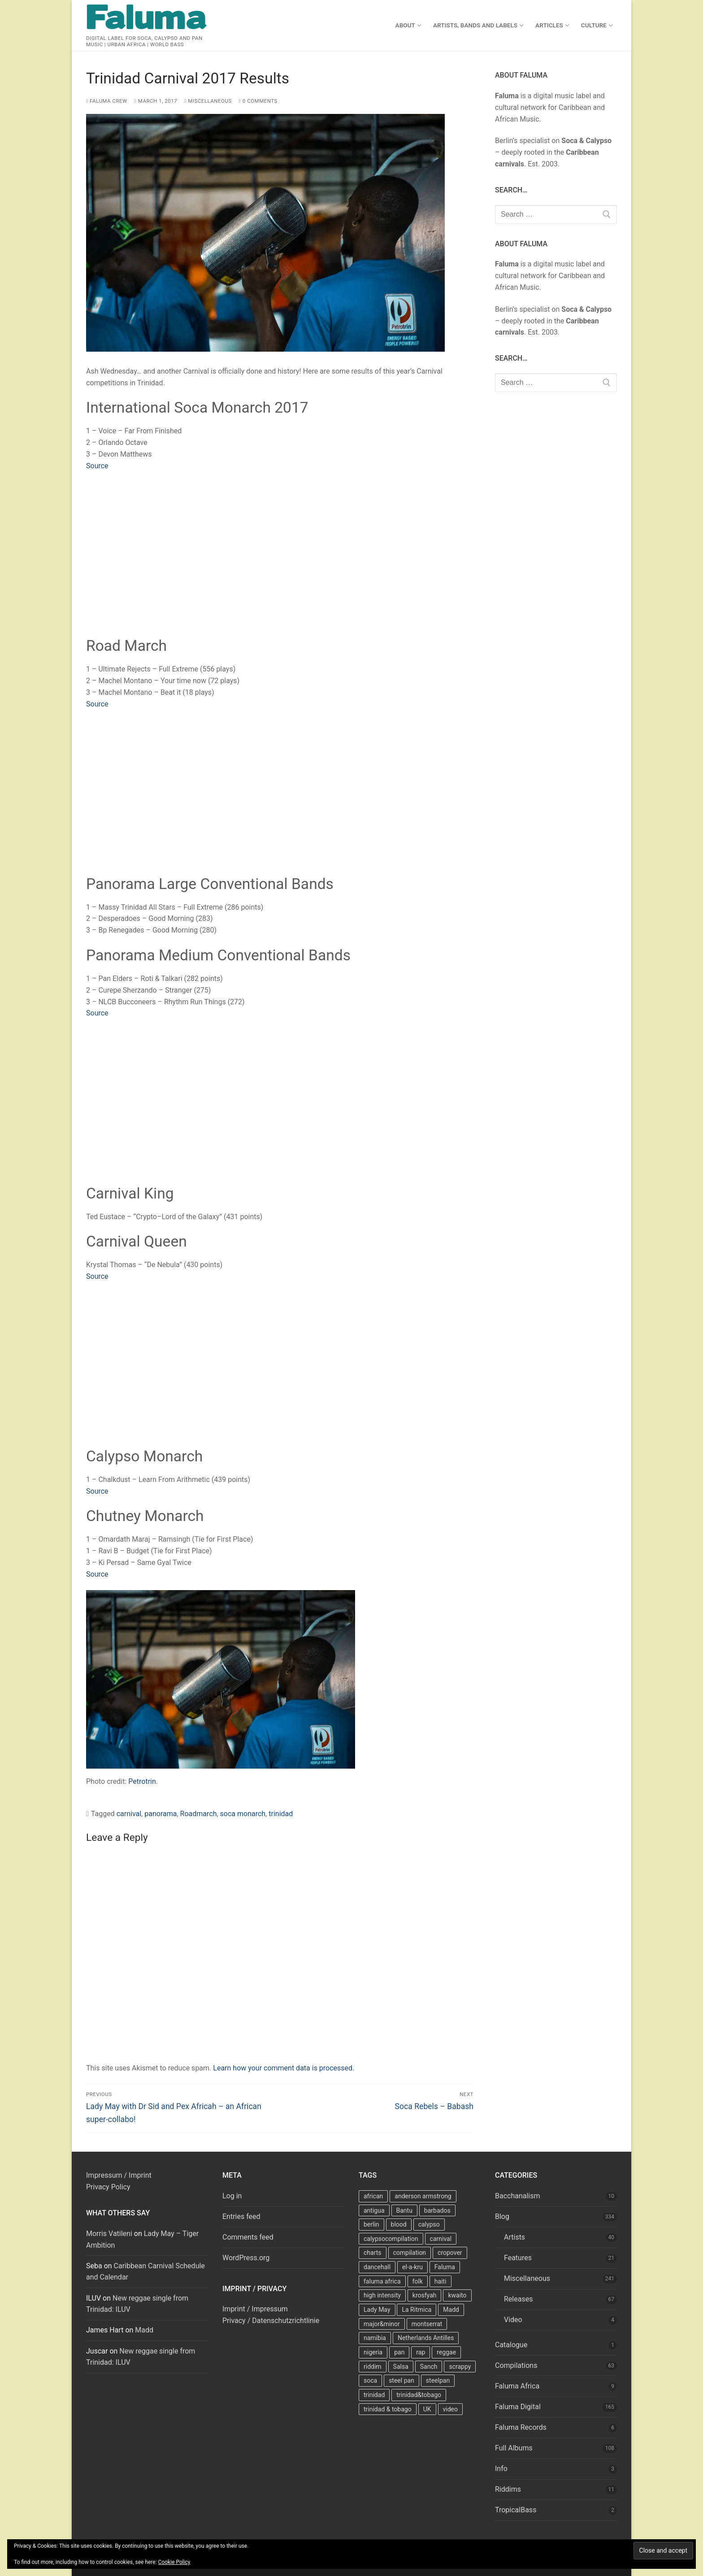 The width and height of the screenshot is (703, 2576). I want to click on anderson armstrong [anderson armstrong (7 items)], so click(423, 2196).